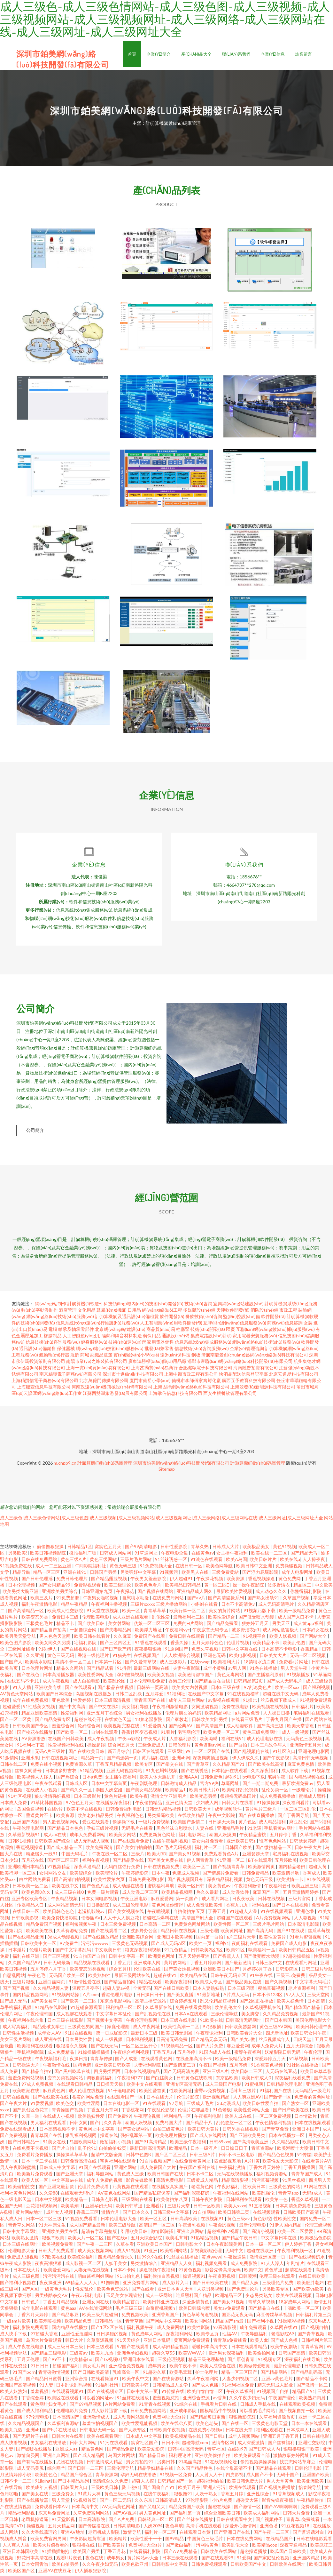  I want to click on 福利在线91, so click(232, 1740).